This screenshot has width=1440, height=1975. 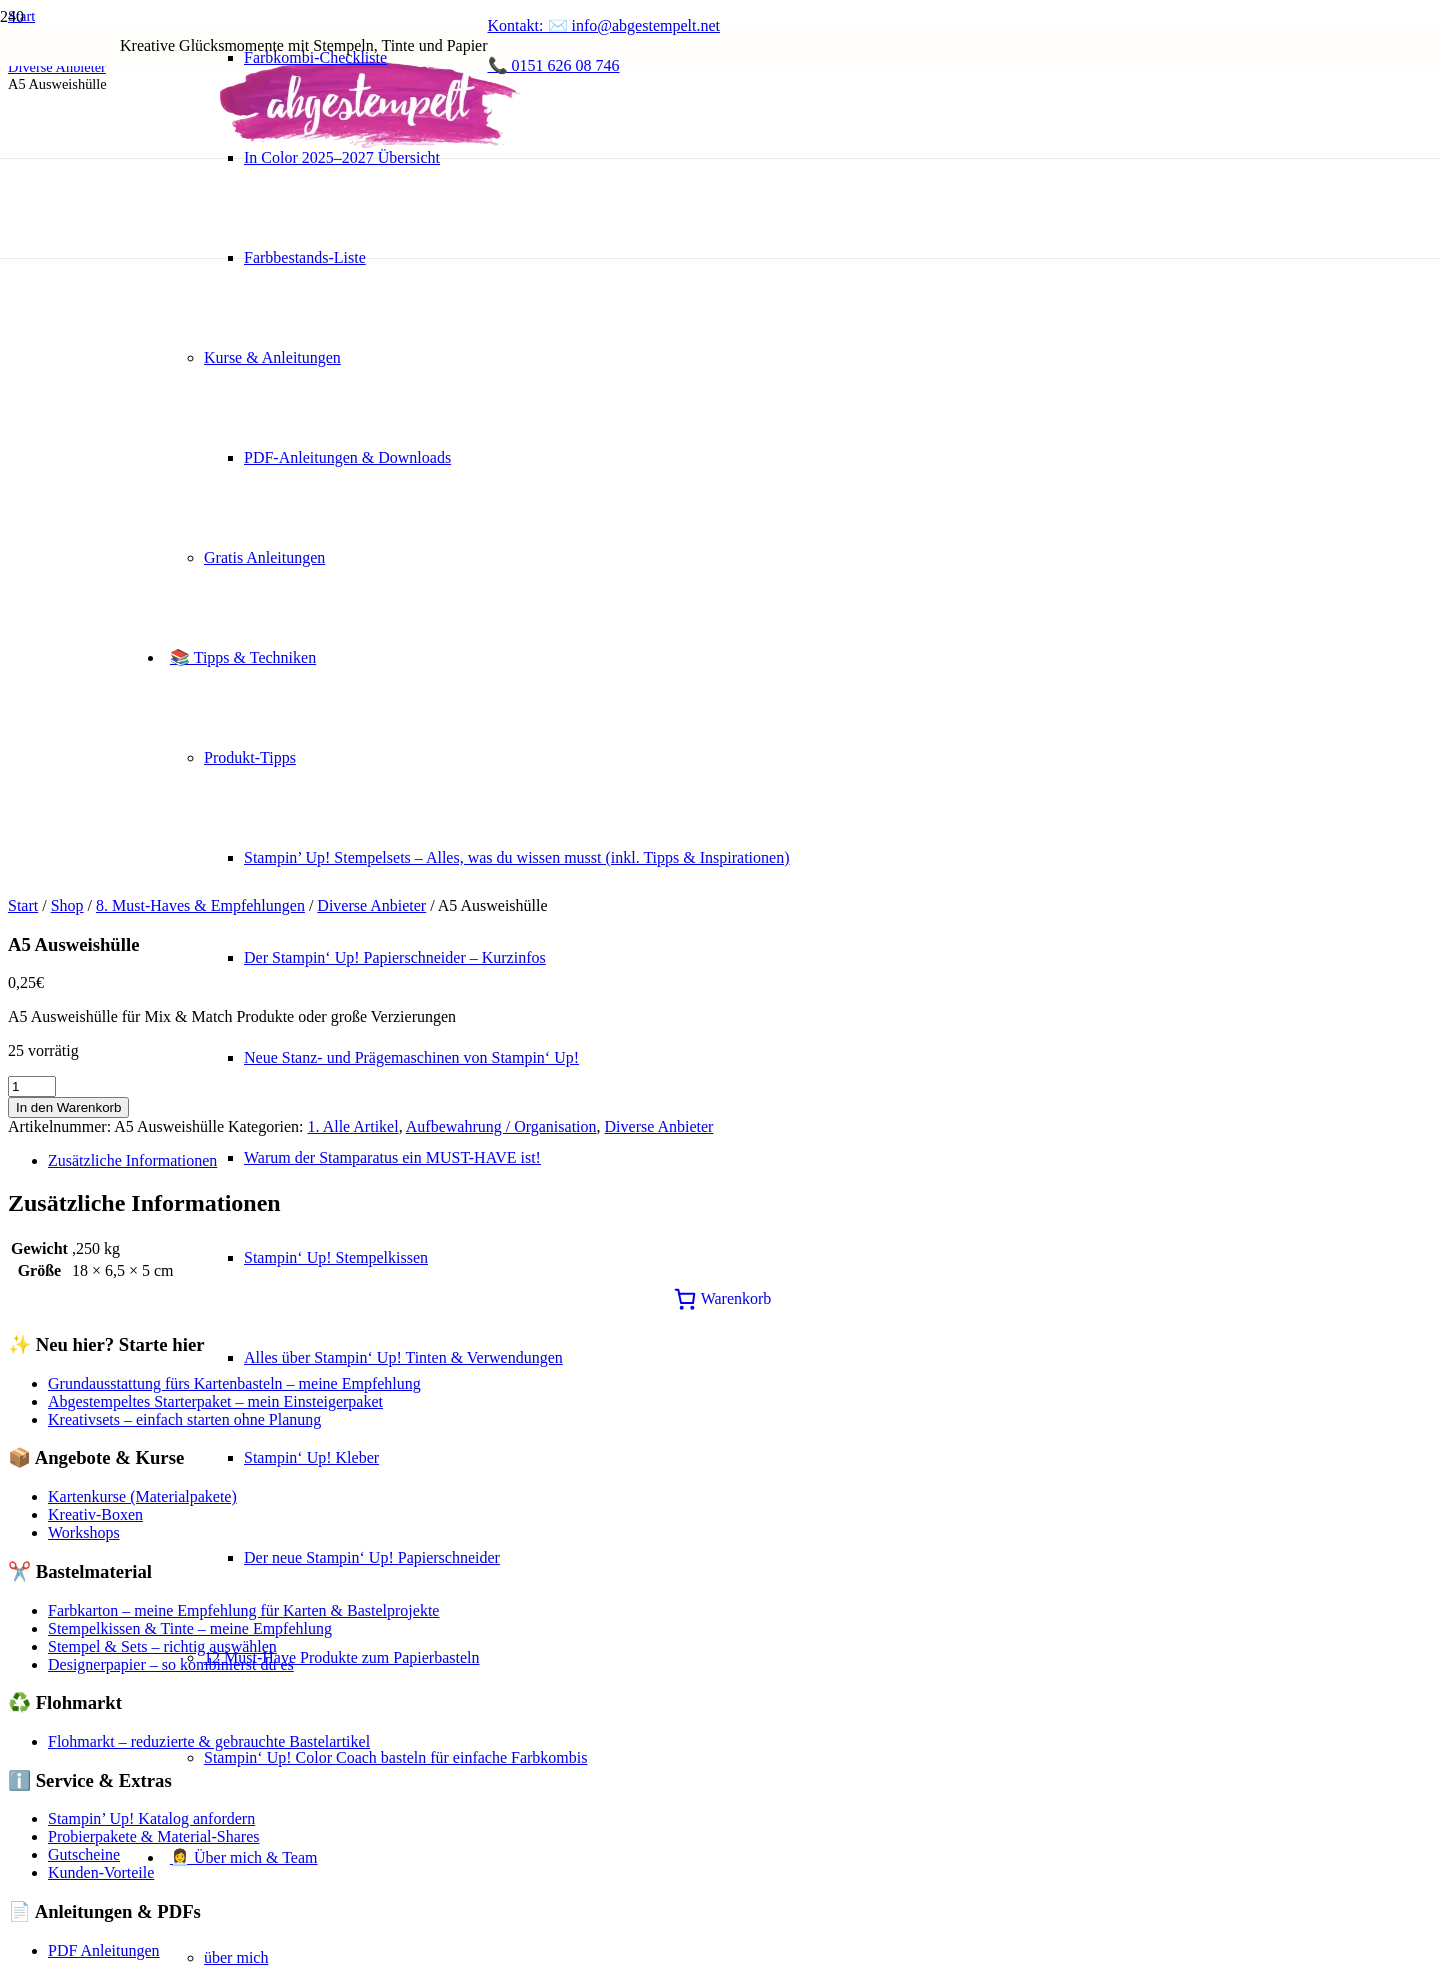 I want to click on [Produktmenge], so click(x=32, y=300).